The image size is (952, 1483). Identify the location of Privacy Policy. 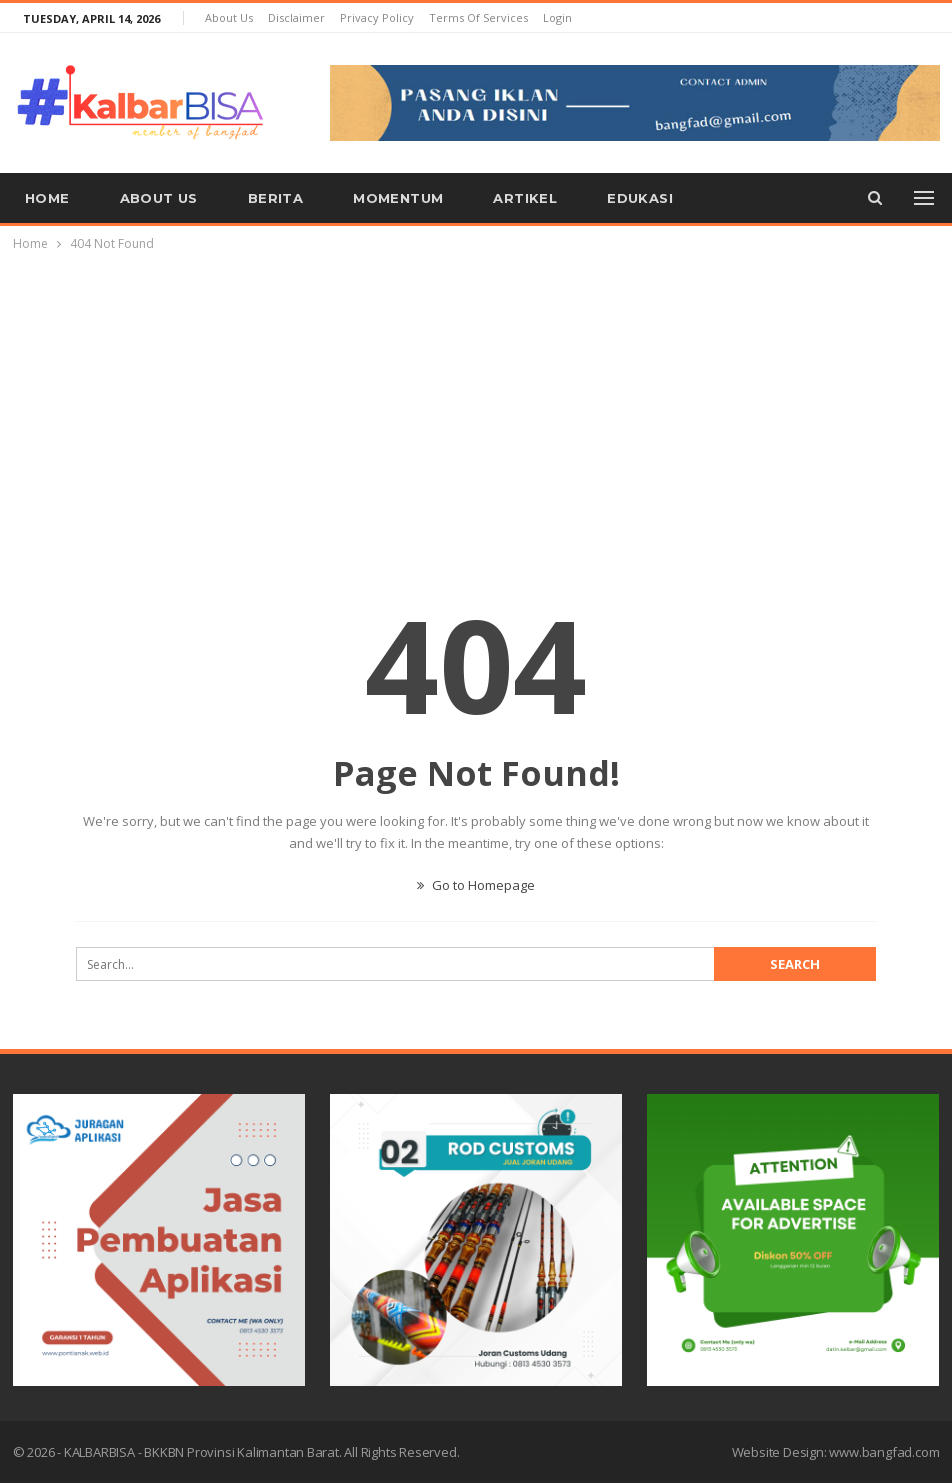
(377, 17).